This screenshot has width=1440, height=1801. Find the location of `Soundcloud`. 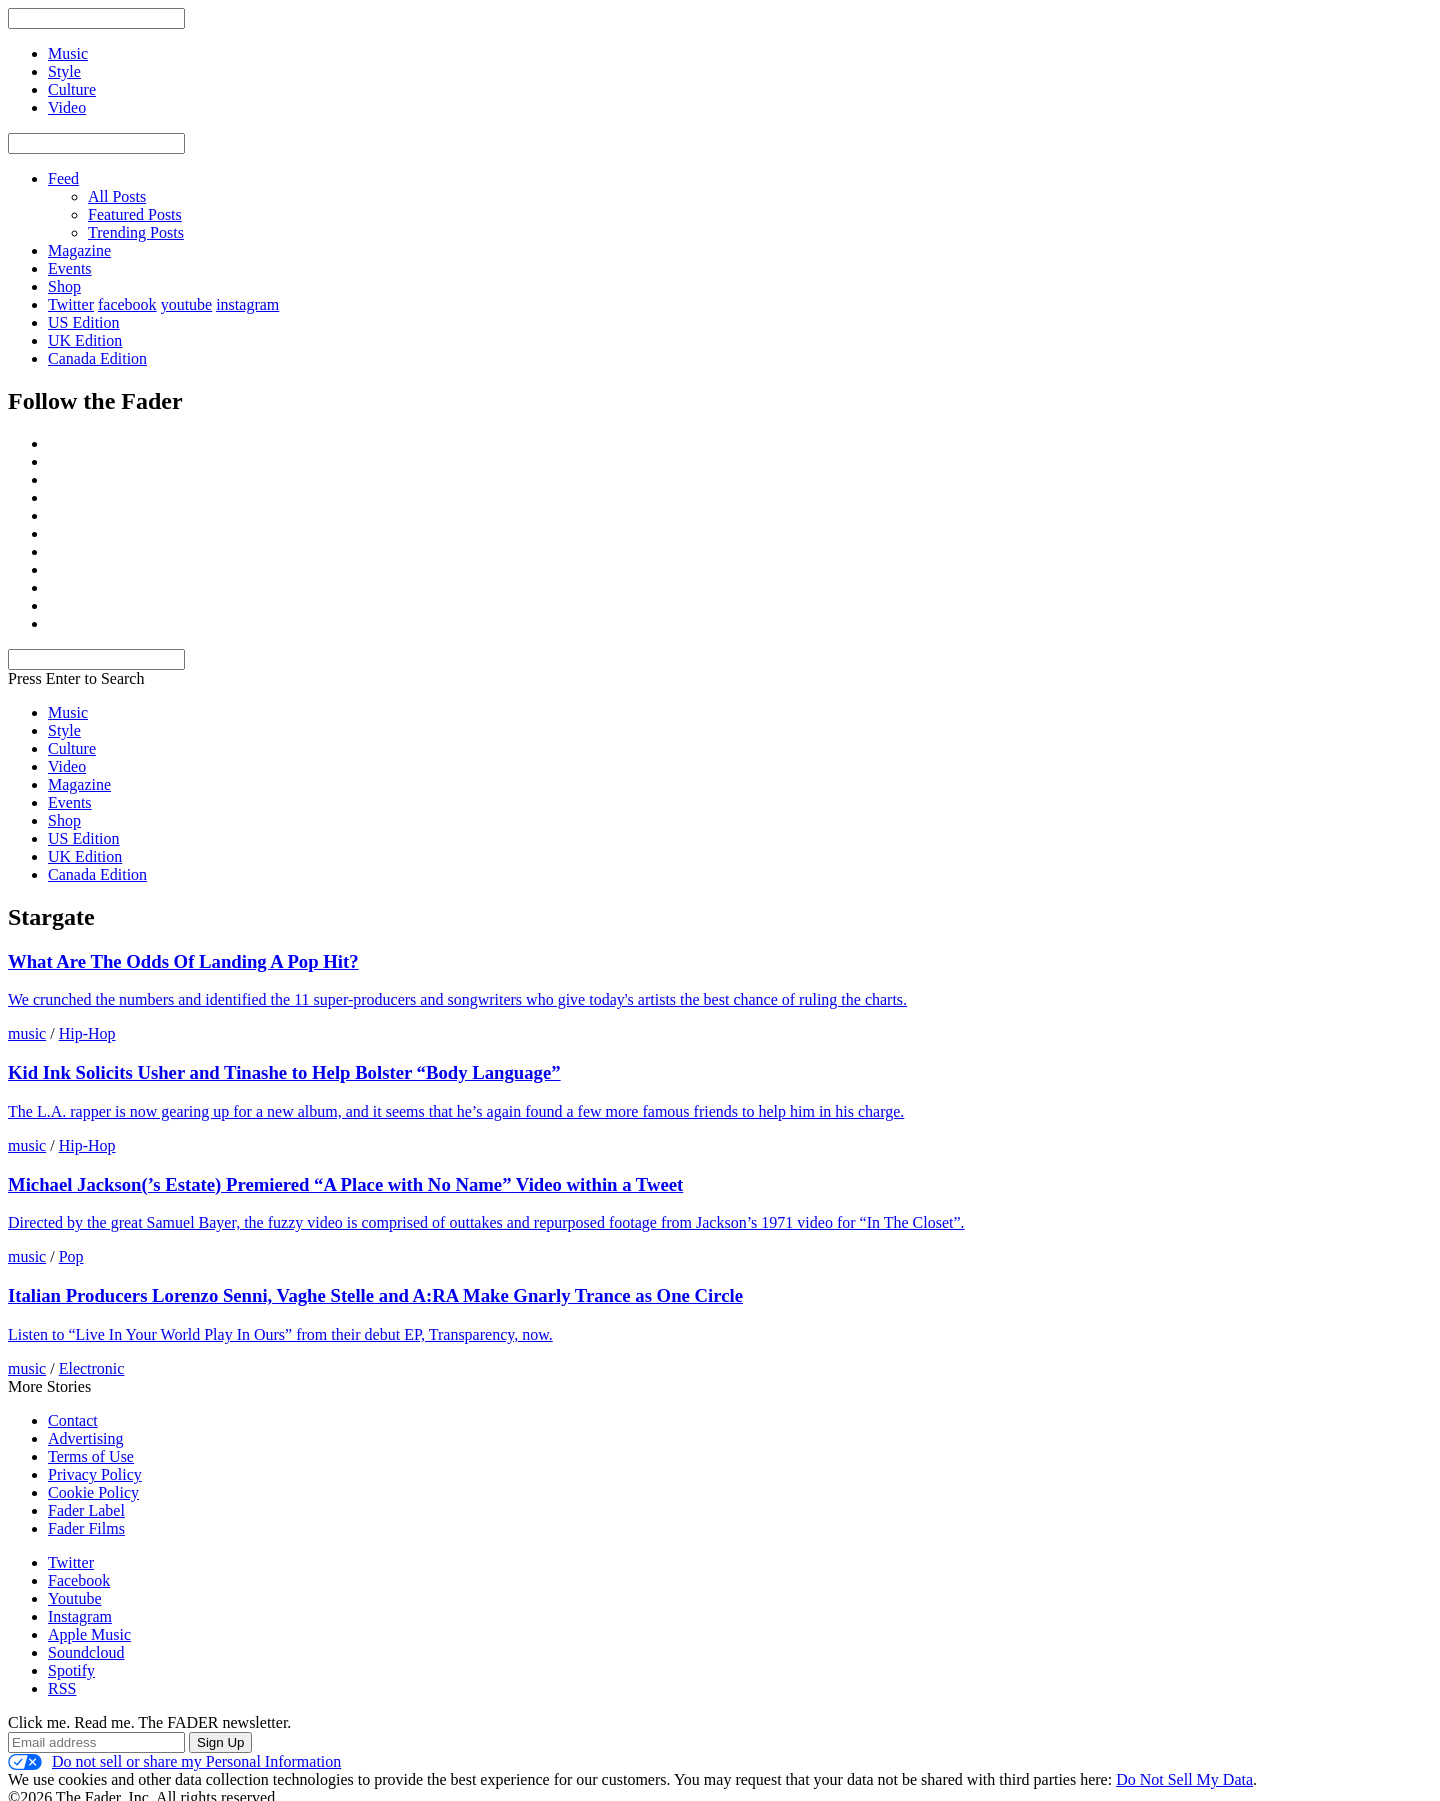

Soundcloud is located at coordinates (86, 1652).